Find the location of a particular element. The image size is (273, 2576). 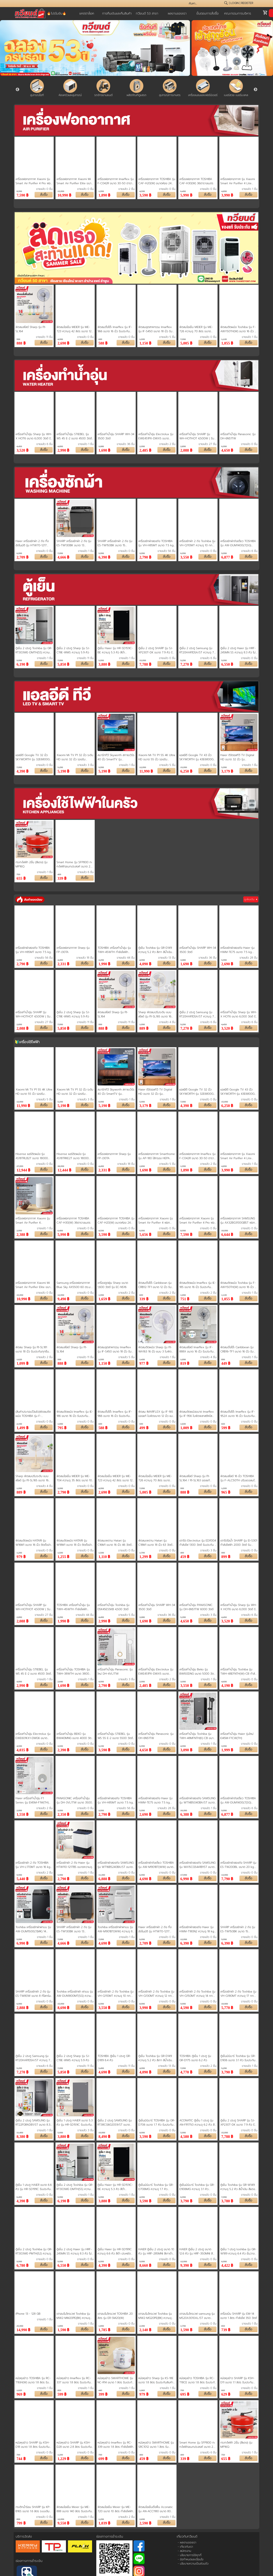

Previous is located at coordinates (17, 90).